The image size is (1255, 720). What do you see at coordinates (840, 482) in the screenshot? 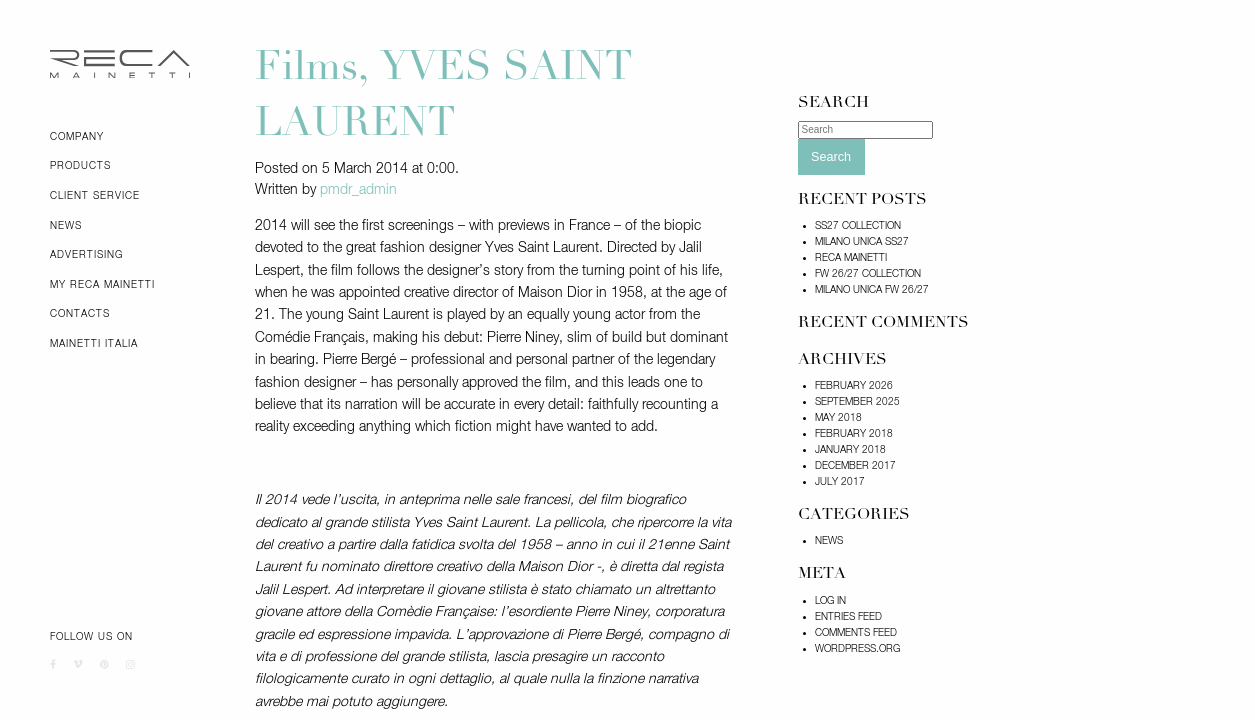
I see `July 2017` at bounding box center [840, 482].